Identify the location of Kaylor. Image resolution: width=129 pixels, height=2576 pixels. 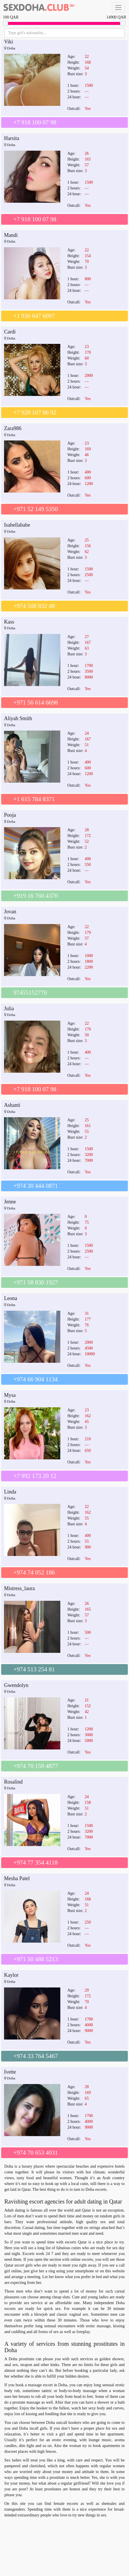
(11, 1975).